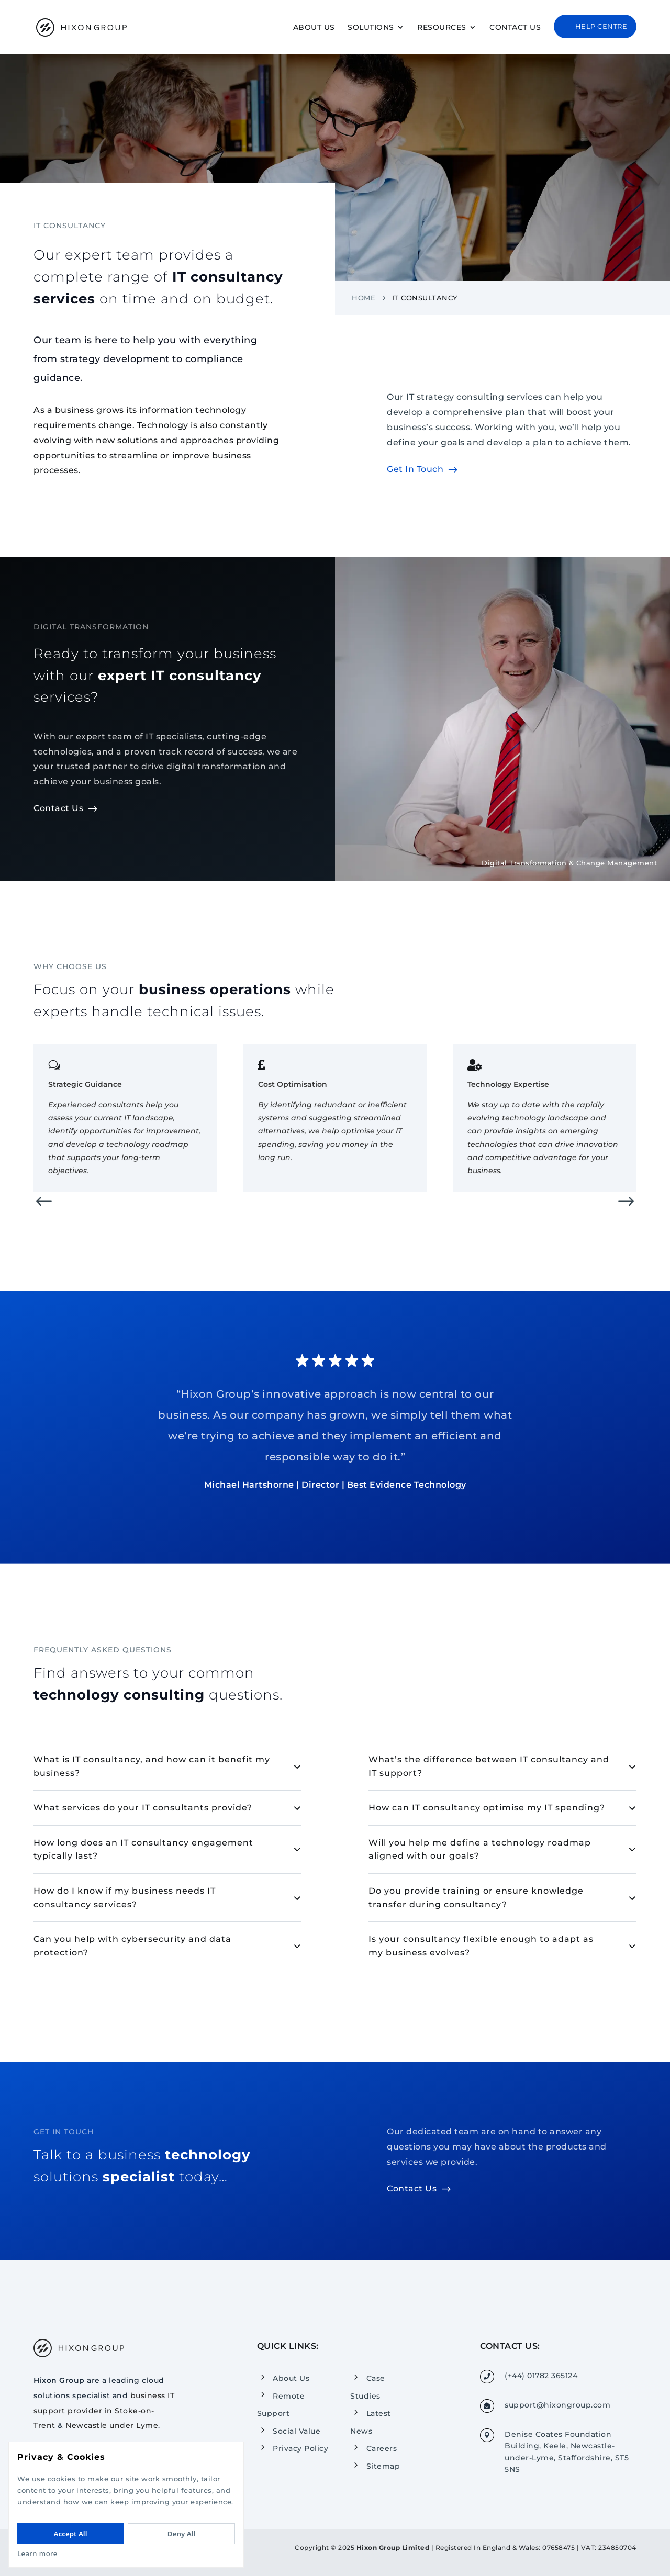 The width and height of the screenshot is (670, 2576). I want to click on Newcastle under Lyme, so click(111, 2425).